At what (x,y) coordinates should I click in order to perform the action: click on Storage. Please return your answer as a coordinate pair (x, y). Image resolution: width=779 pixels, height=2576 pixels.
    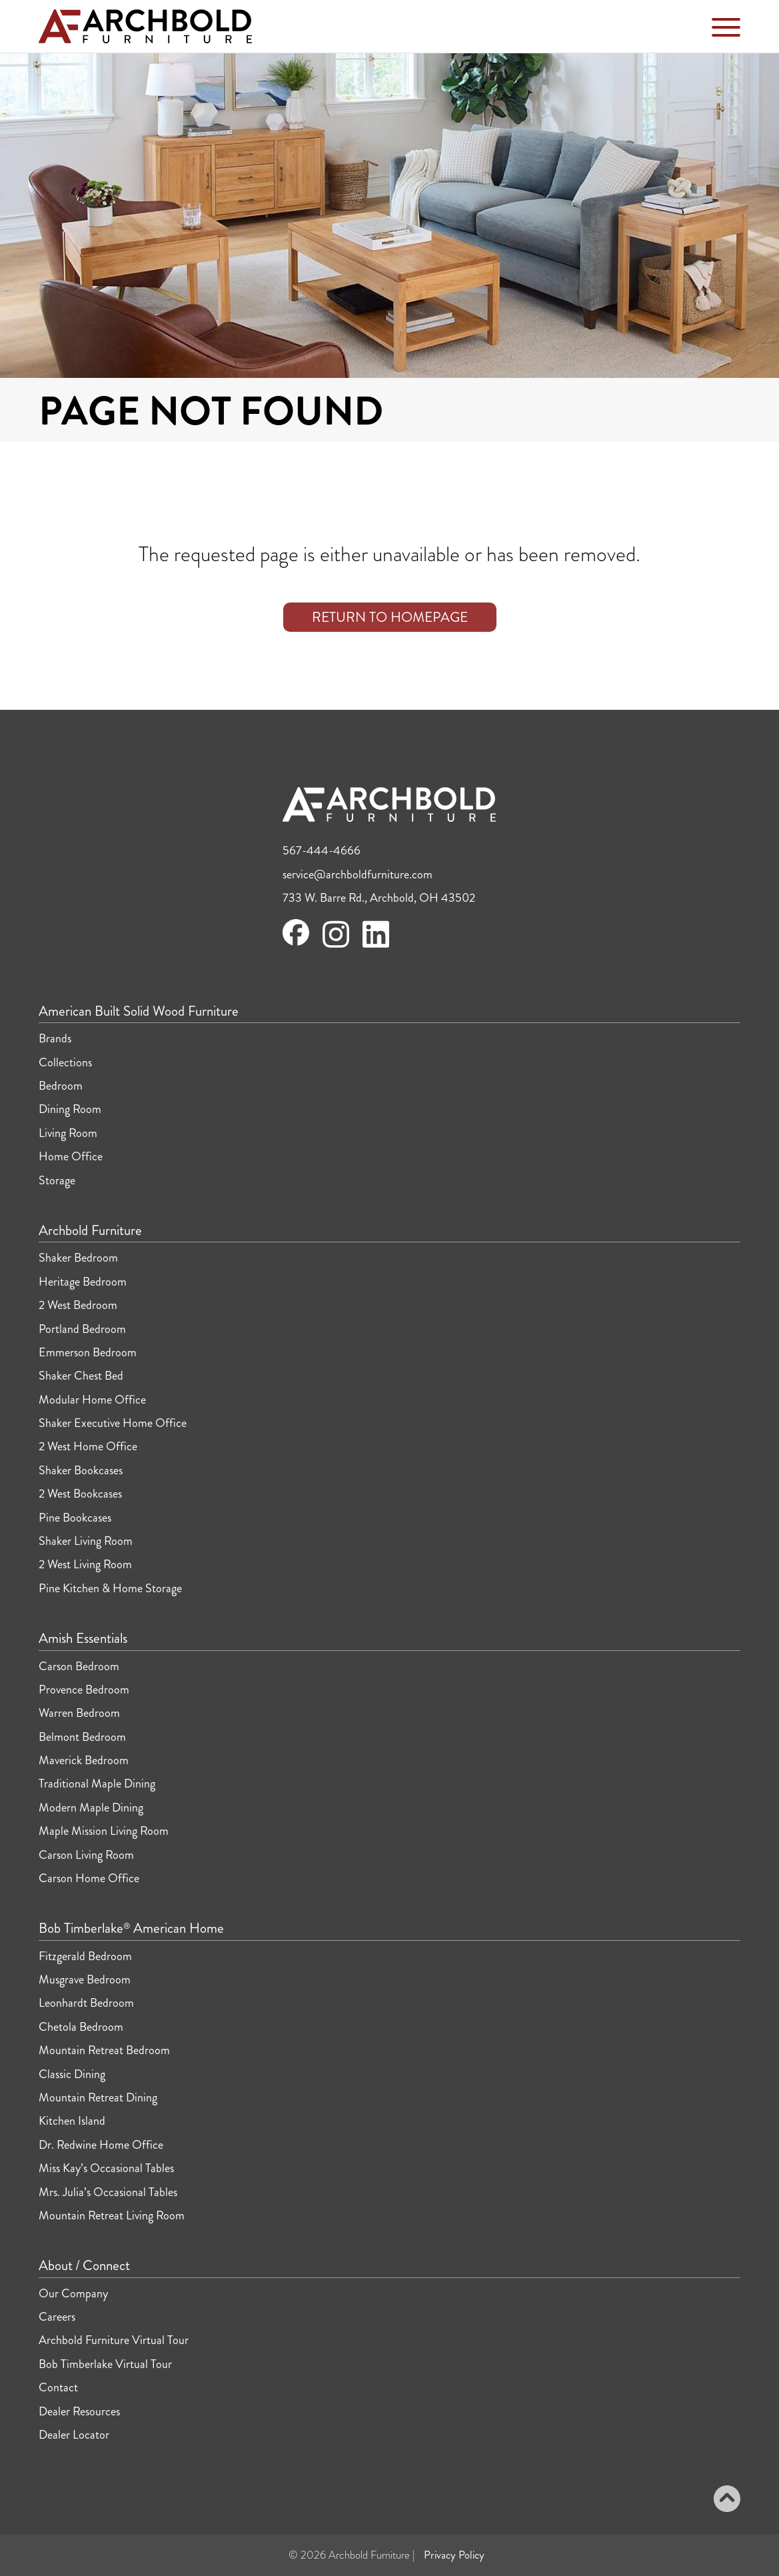
    Looking at the image, I should click on (57, 1180).